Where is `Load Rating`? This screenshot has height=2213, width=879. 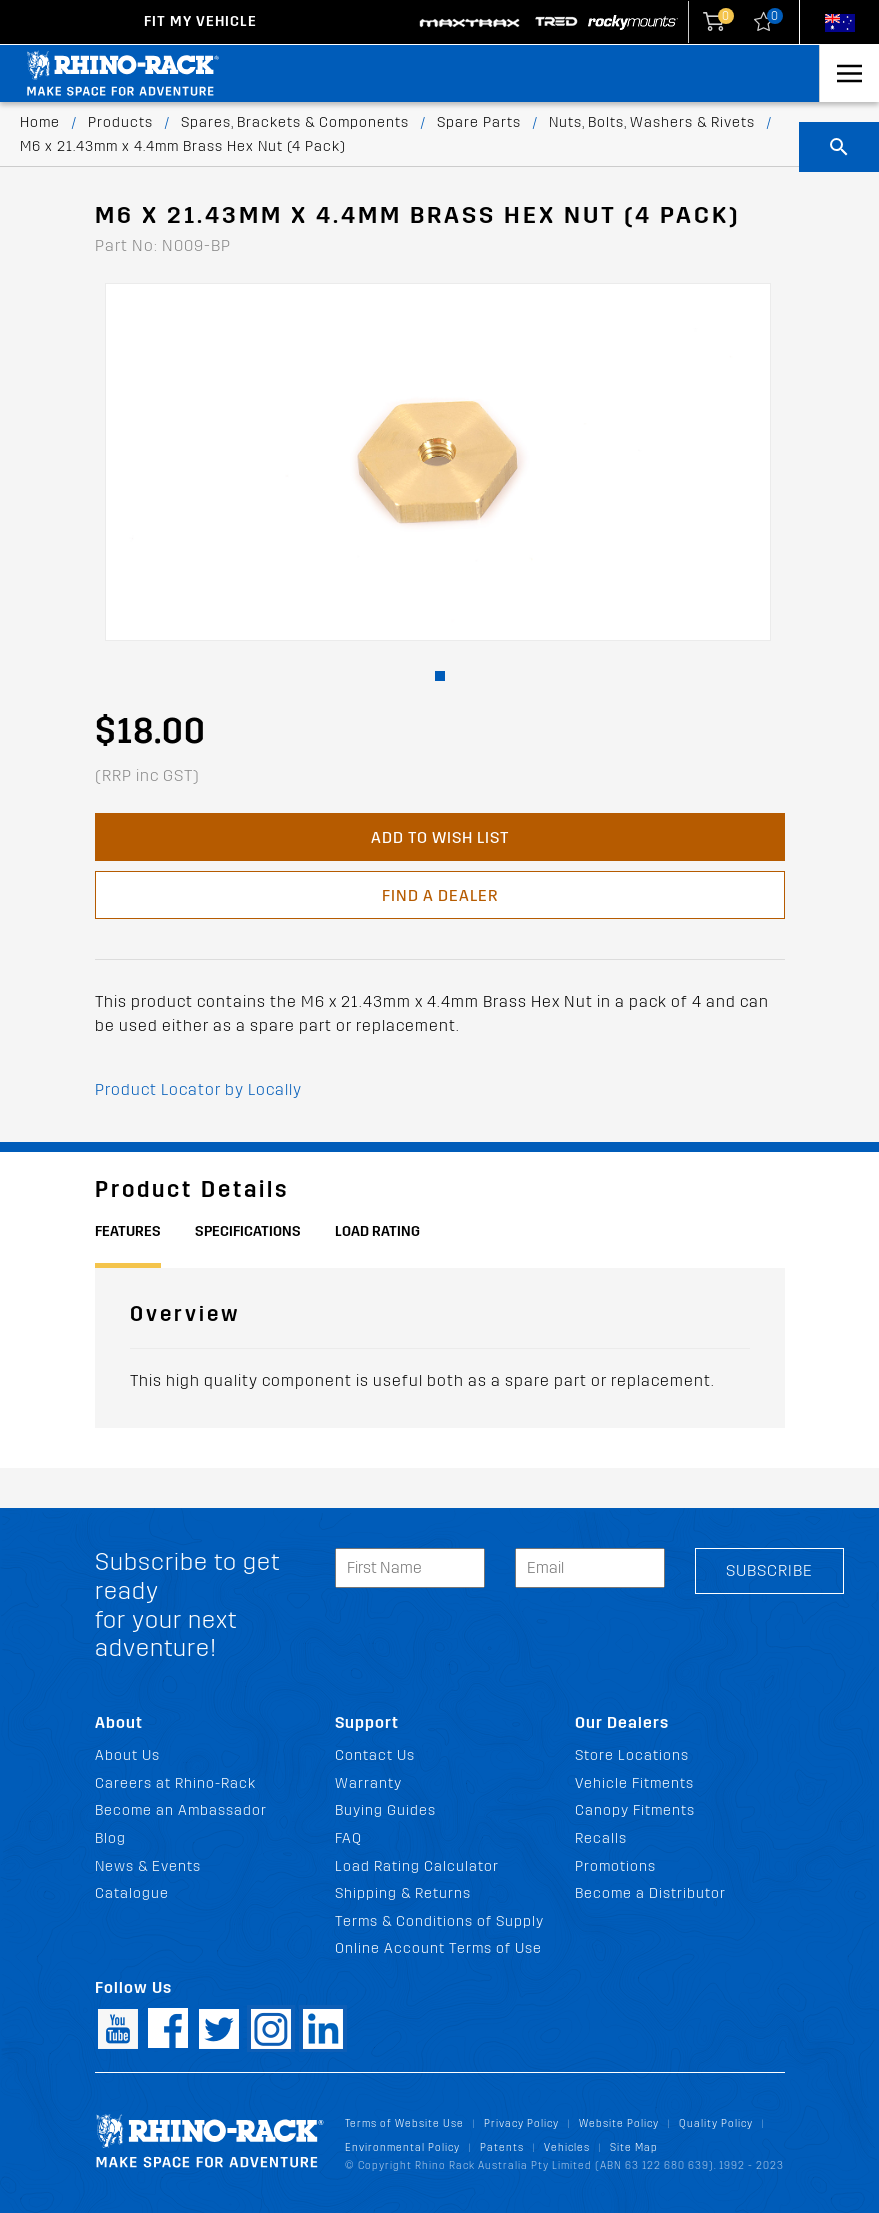 Load Rating is located at coordinates (377, 1231).